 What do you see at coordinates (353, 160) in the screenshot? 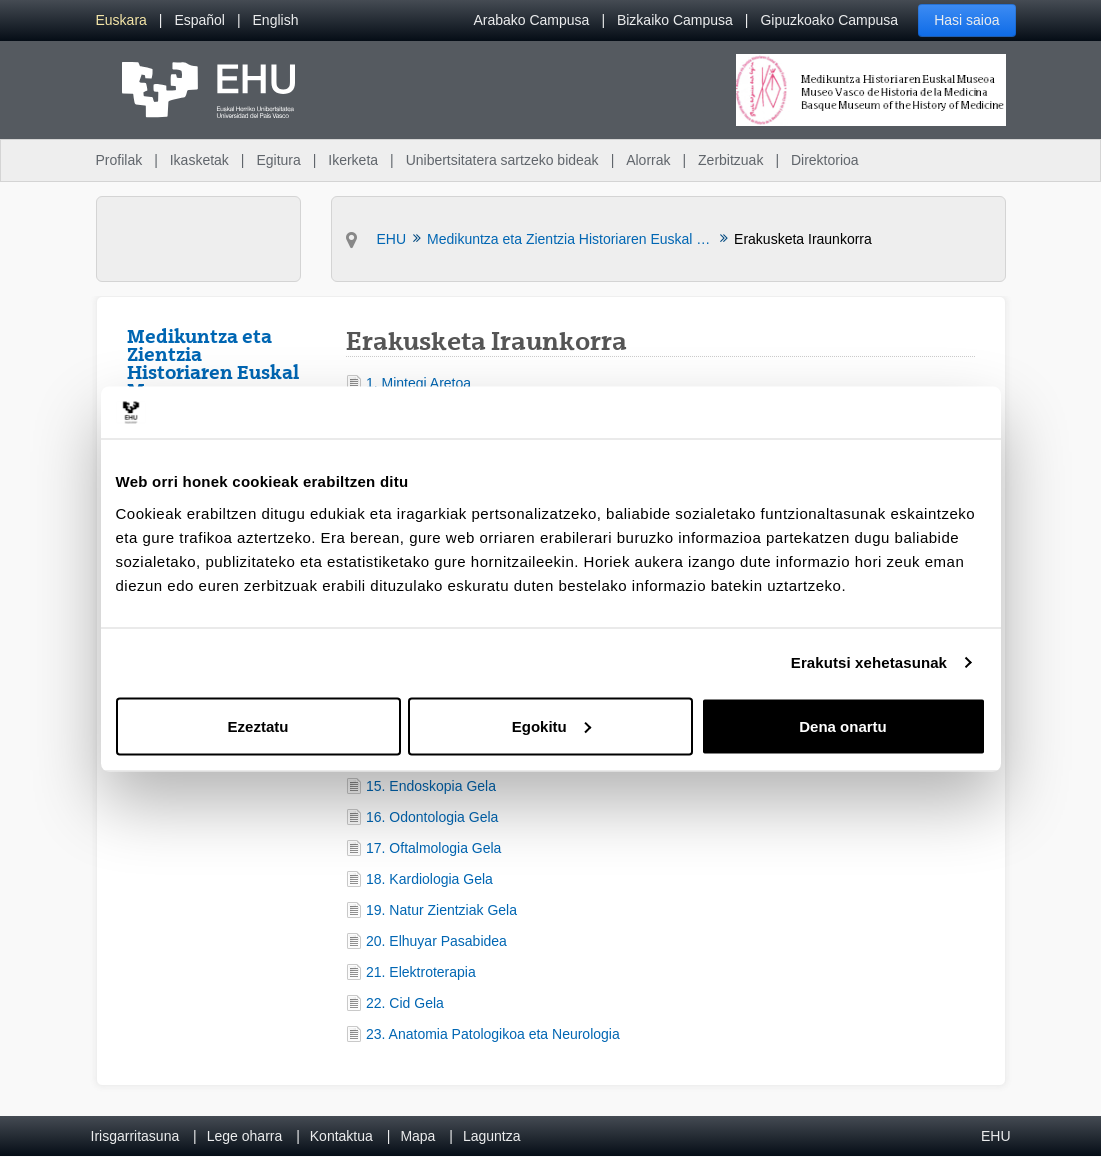
I see `Ikerketa [menuitem]` at bounding box center [353, 160].